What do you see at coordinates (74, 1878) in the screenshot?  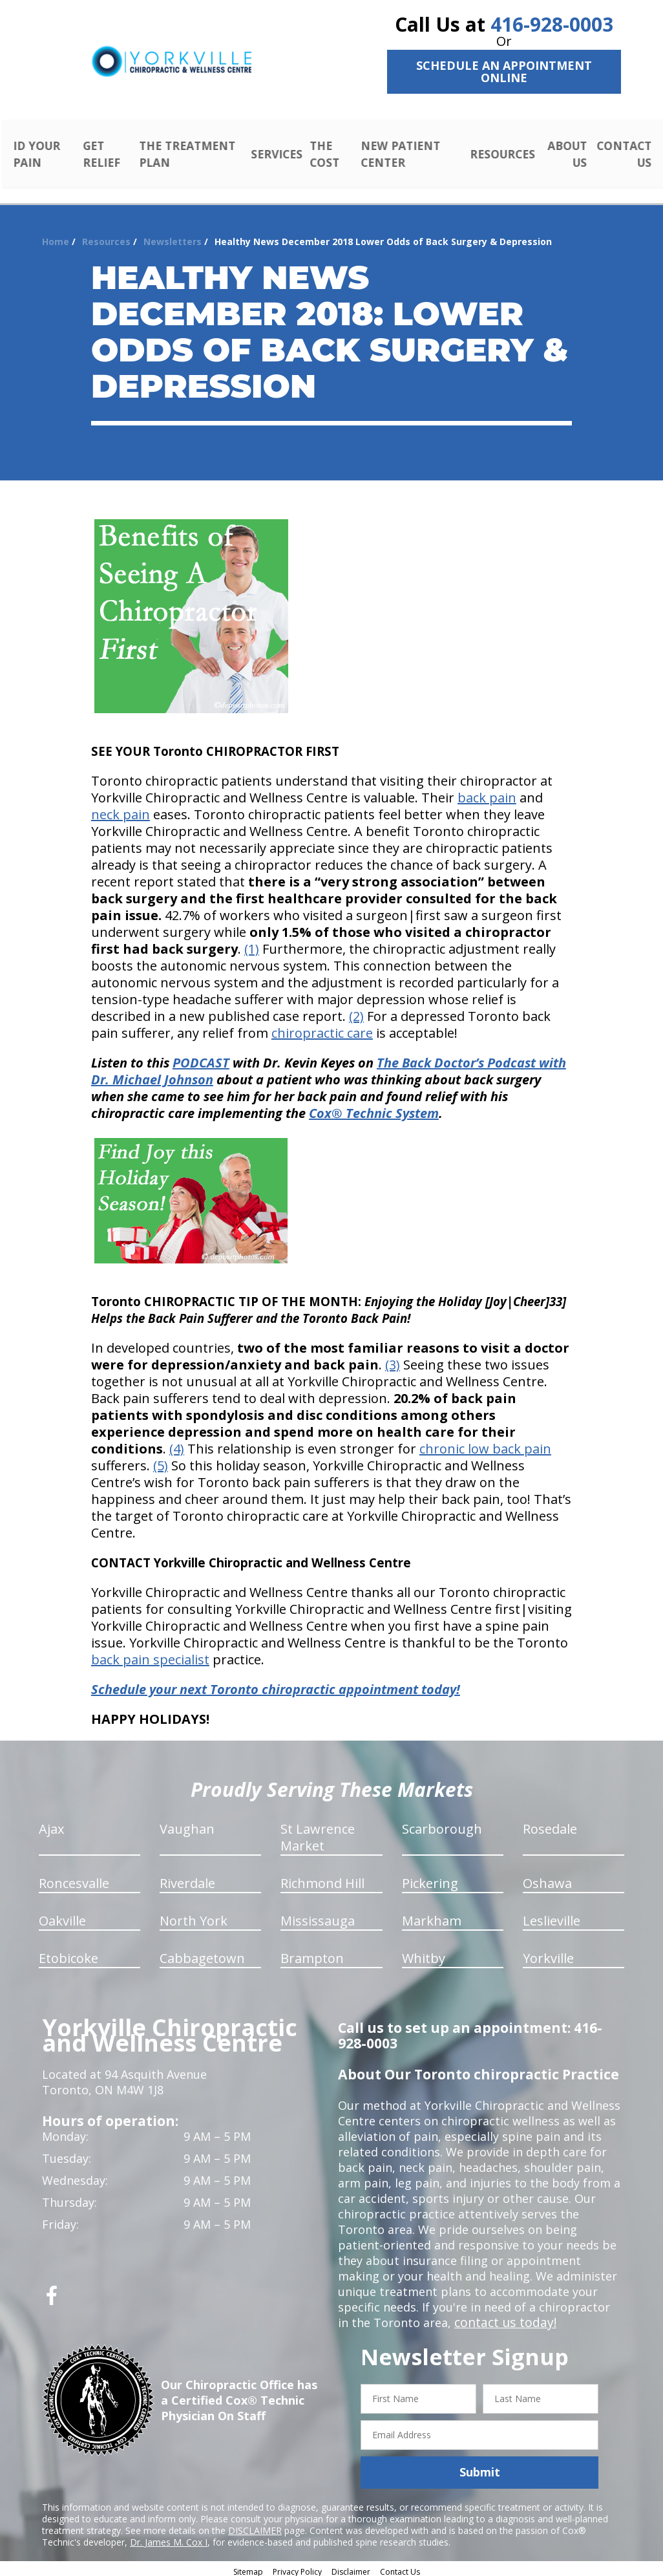 I see `Roncesvalle` at bounding box center [74, 1878].